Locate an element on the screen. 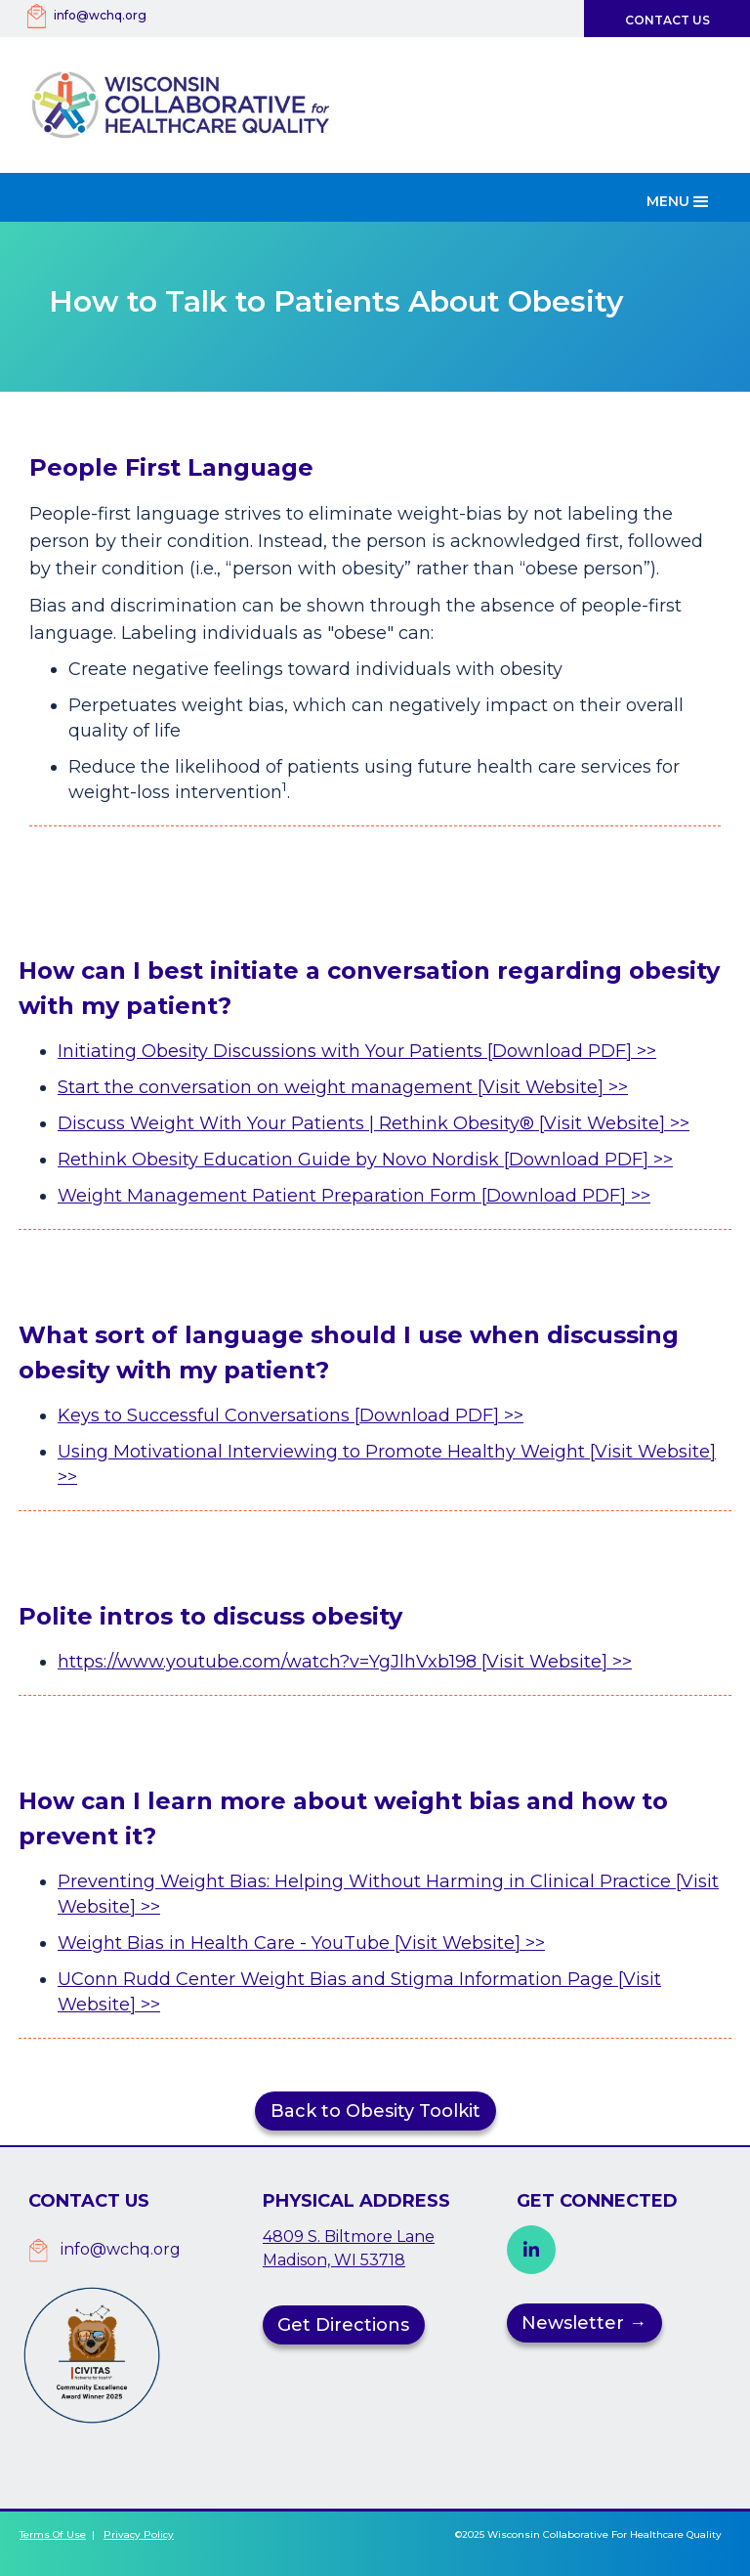 The height and width of the screenshot is (2576, 750). Newsletter → is located at coordinates (583, 2323).